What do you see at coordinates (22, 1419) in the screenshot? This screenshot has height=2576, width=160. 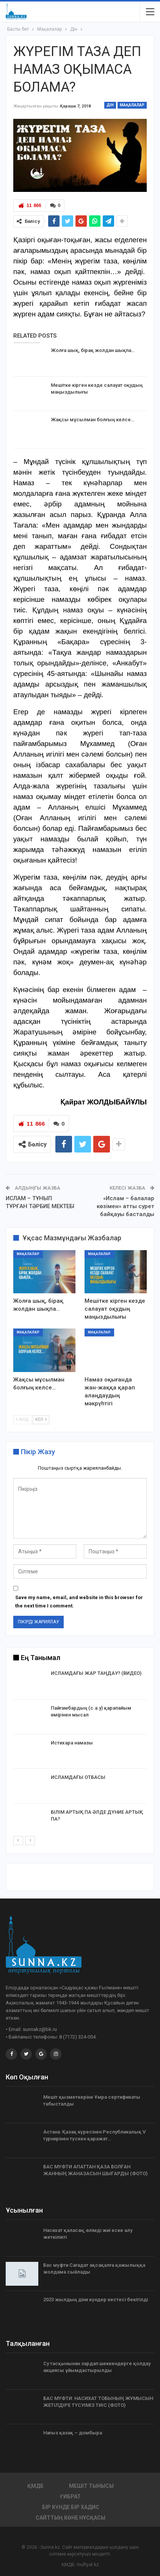 I see `Алд` at bounding box center [22, 1419].